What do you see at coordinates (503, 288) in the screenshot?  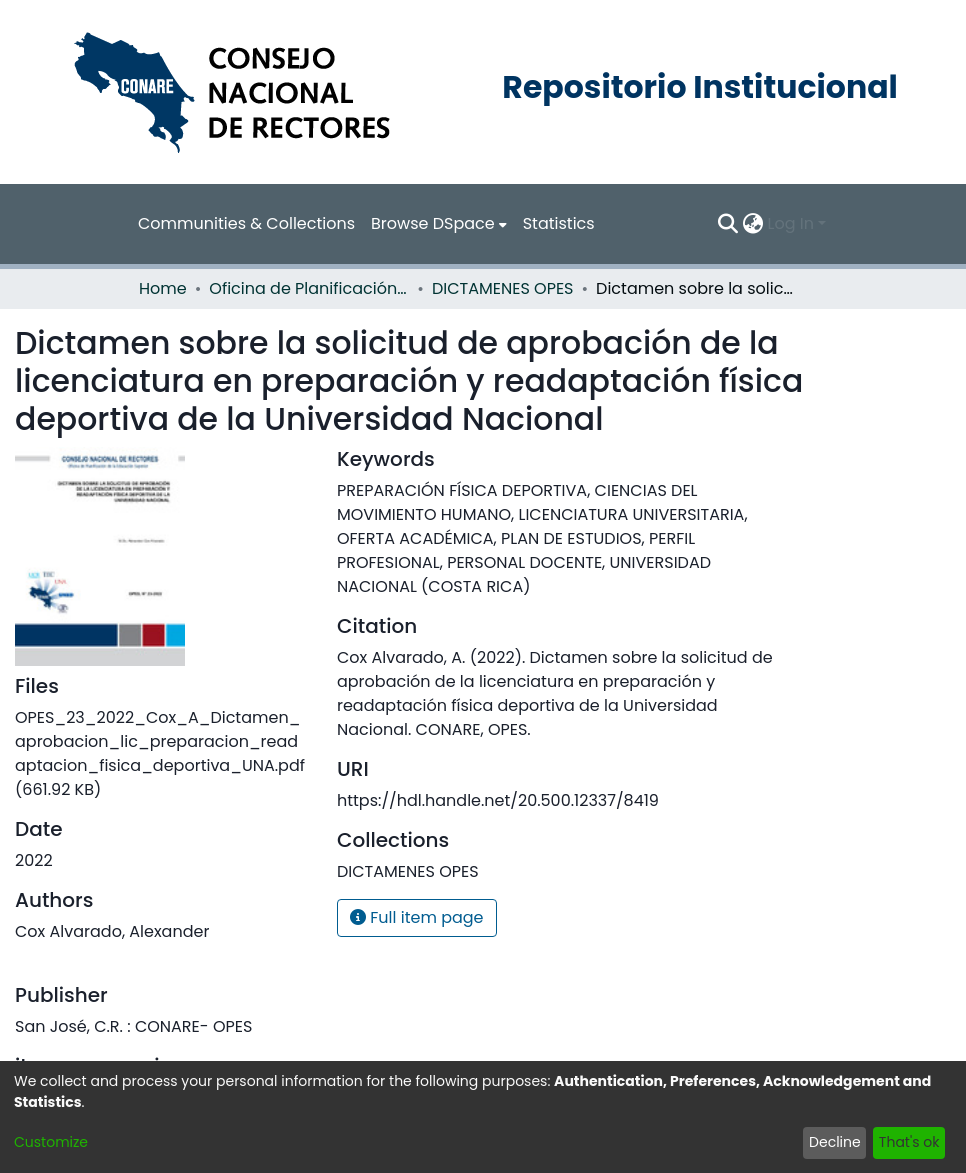 I see `DICTAMENES OPES` at bounding box center [503, 288].